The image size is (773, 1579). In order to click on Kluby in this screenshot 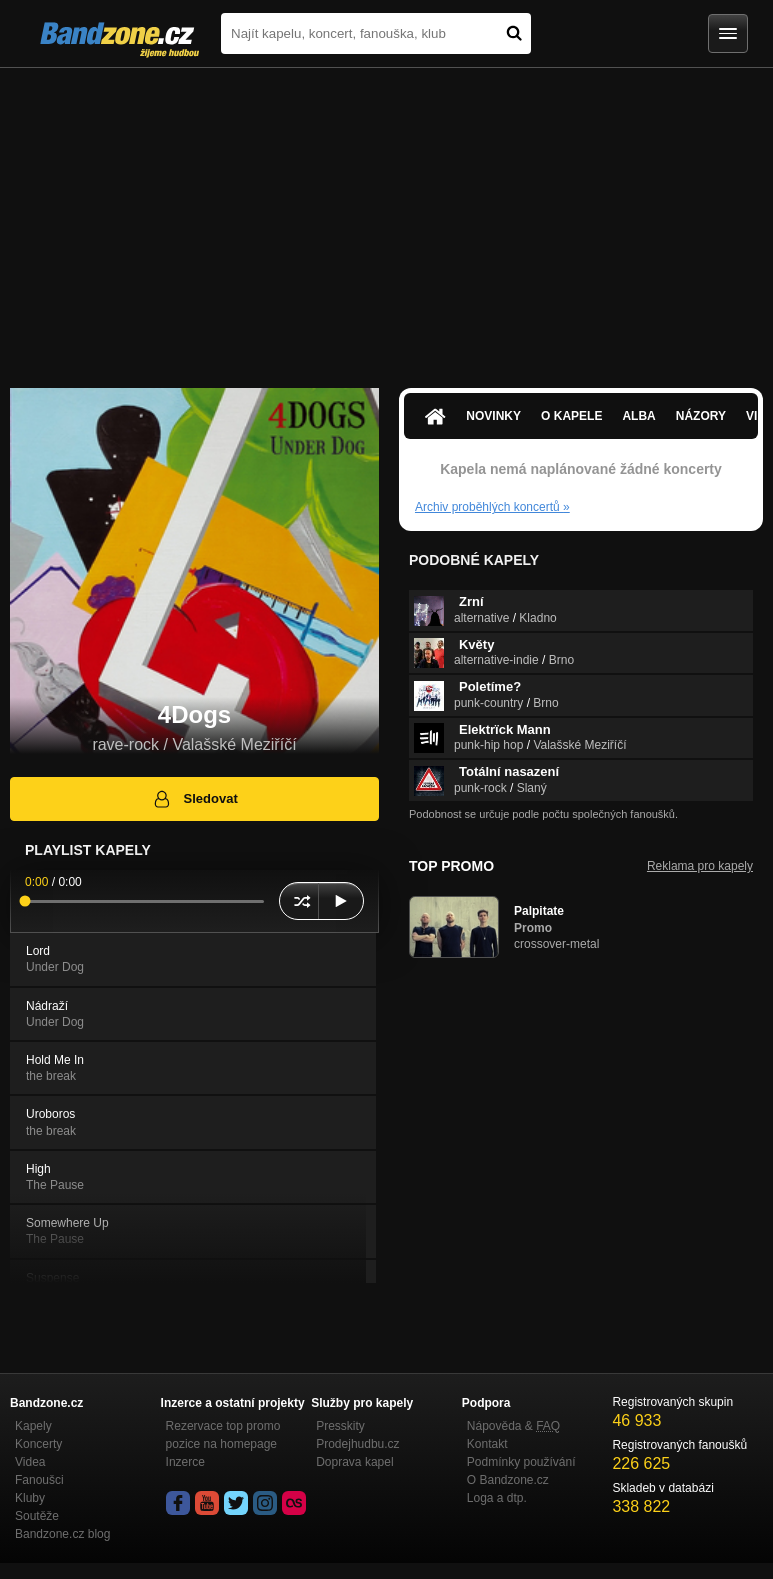, I will do `click(30, 1498)`.